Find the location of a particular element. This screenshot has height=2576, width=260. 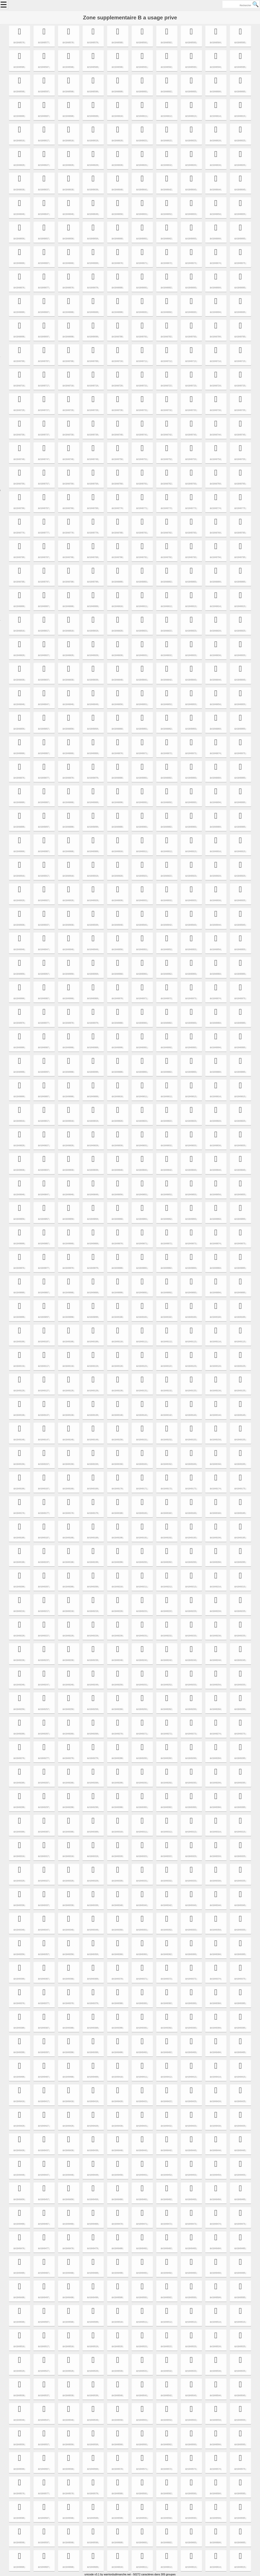

&#1049611; is located at coordinates (142, 2567).